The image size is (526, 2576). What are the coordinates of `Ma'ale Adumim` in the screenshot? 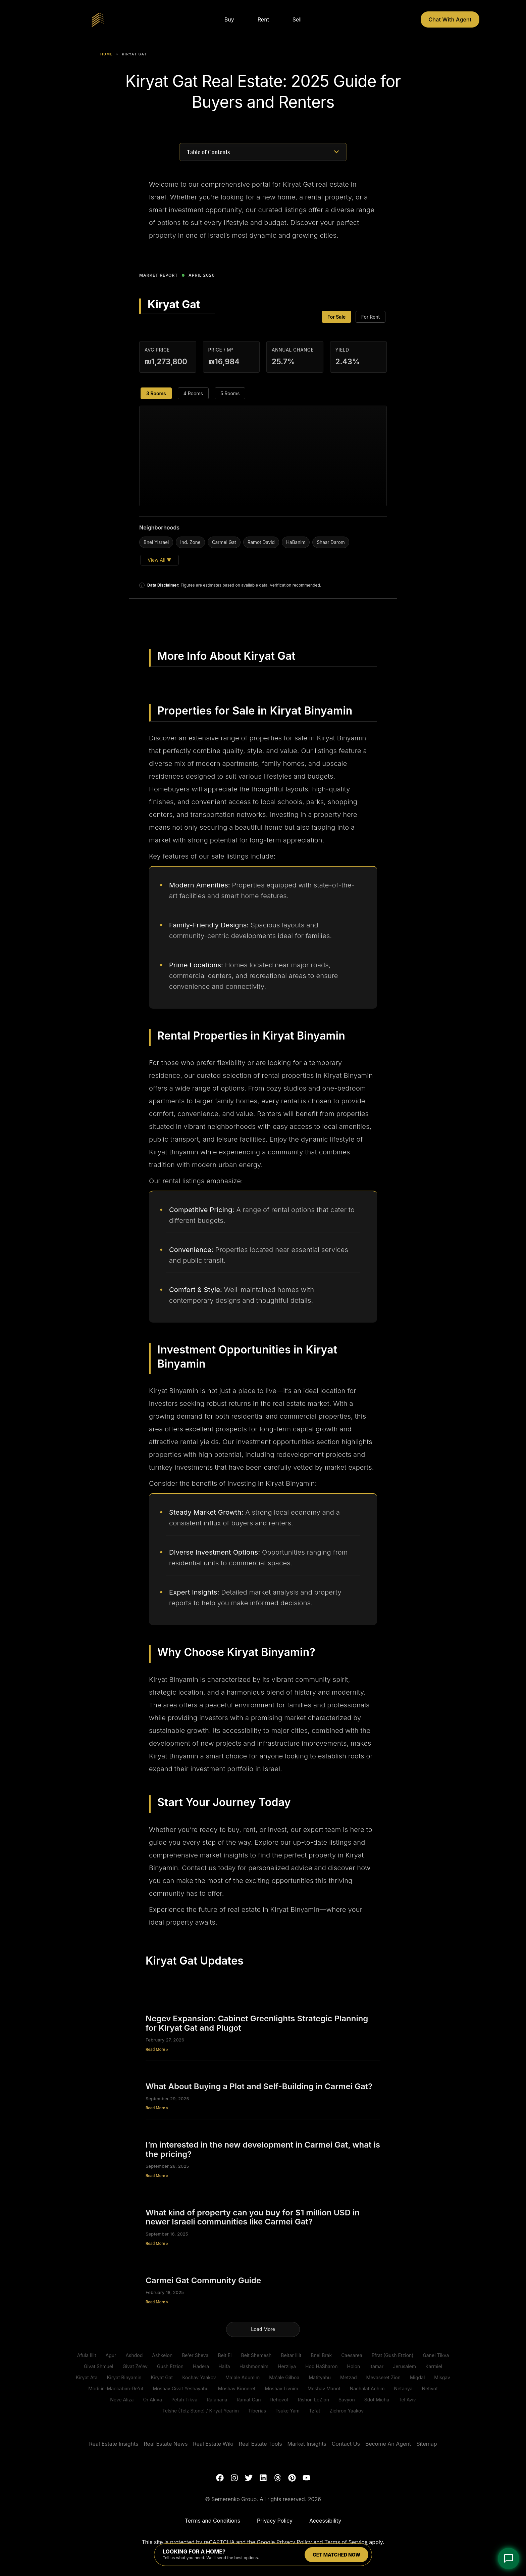 It's located at (242, 2377).